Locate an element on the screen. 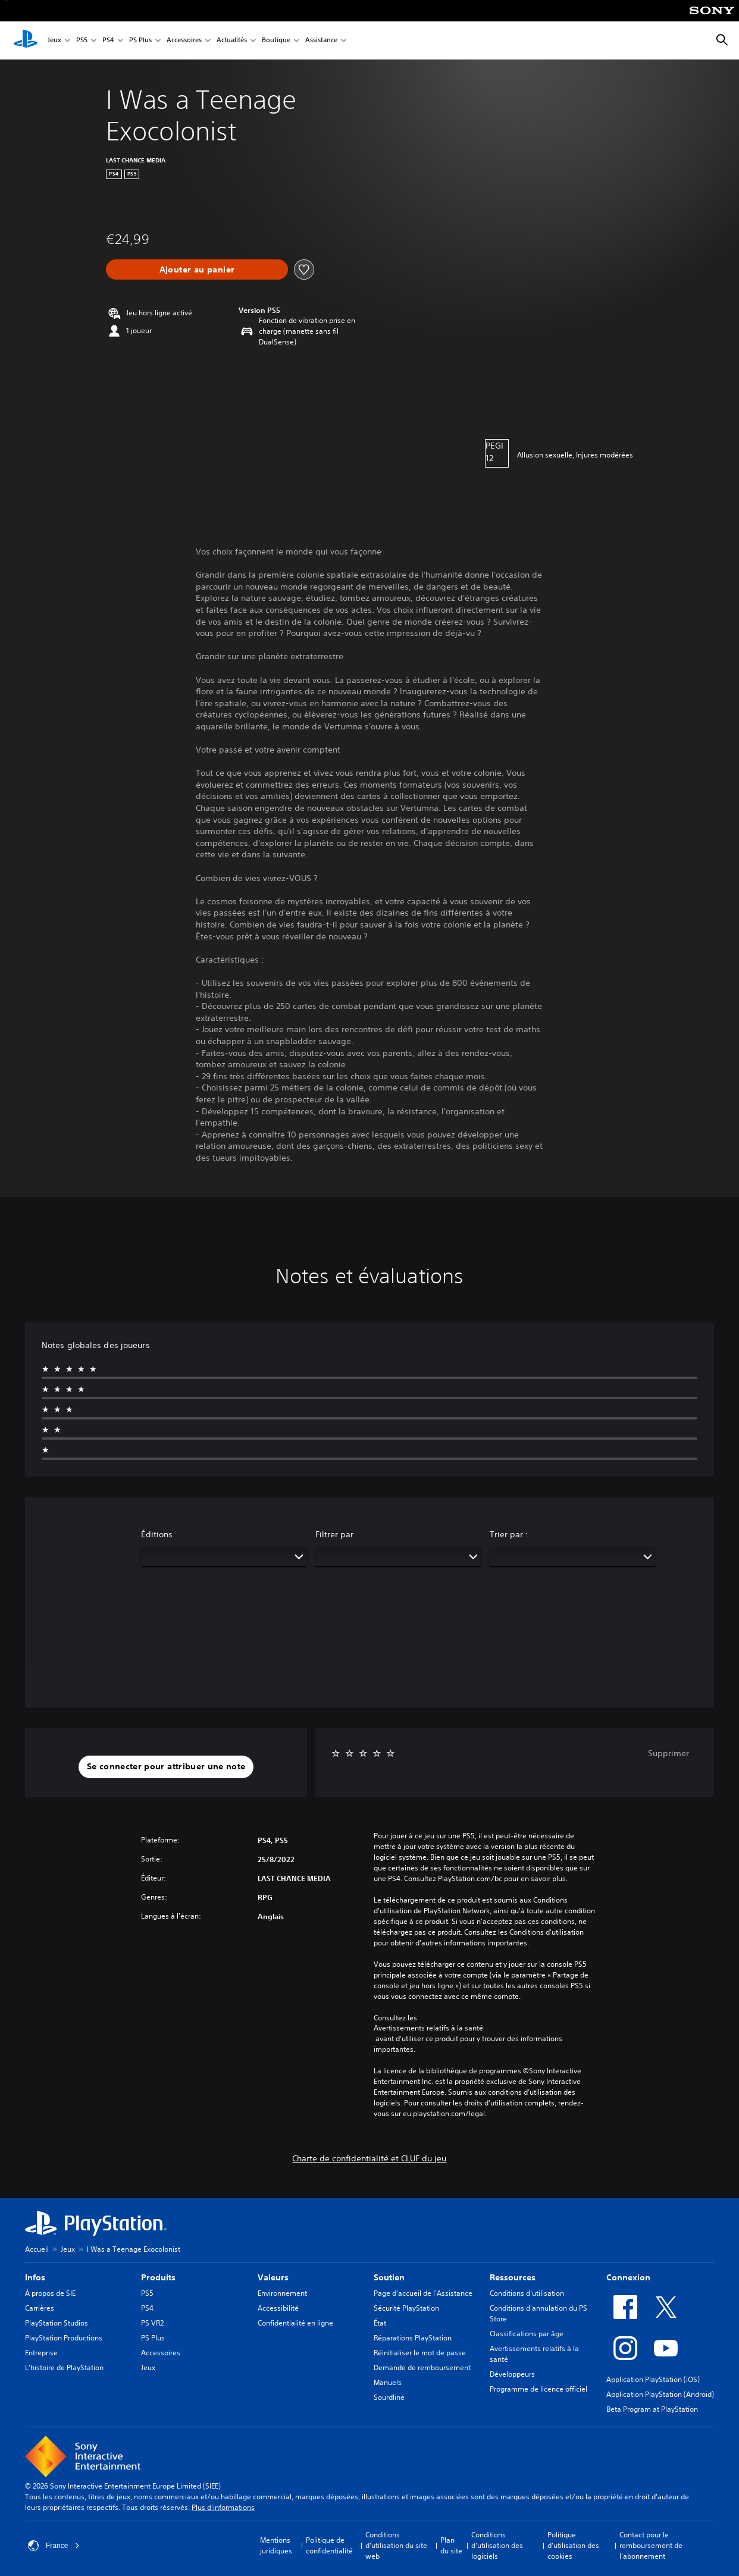 The height and width of the screenshot is (2576, 739). Page d'accueil de l'Assistance is located at coordinates (423, 2293).